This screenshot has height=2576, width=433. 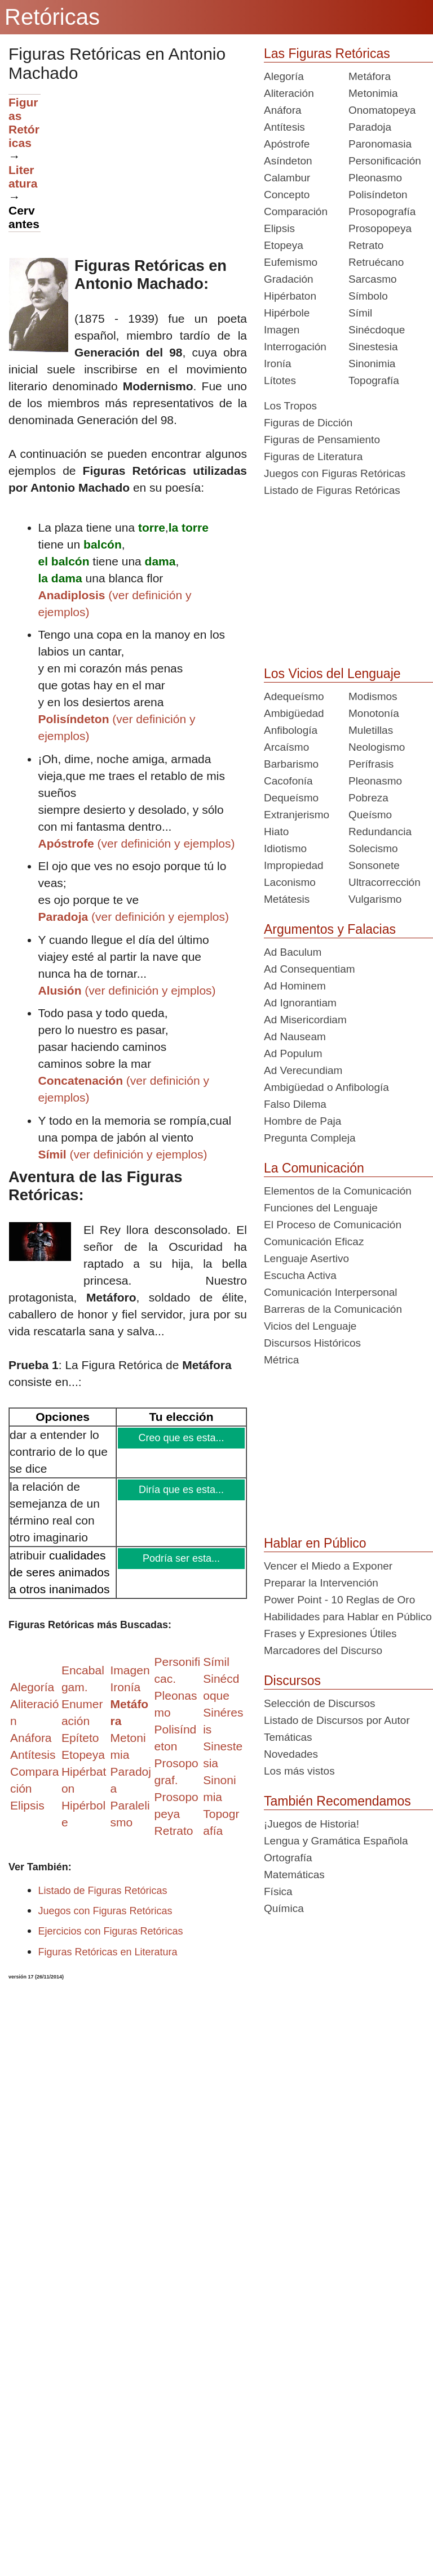 I want to click on Figuras Retóricas en Literatura, so click(x=108, y=1952).